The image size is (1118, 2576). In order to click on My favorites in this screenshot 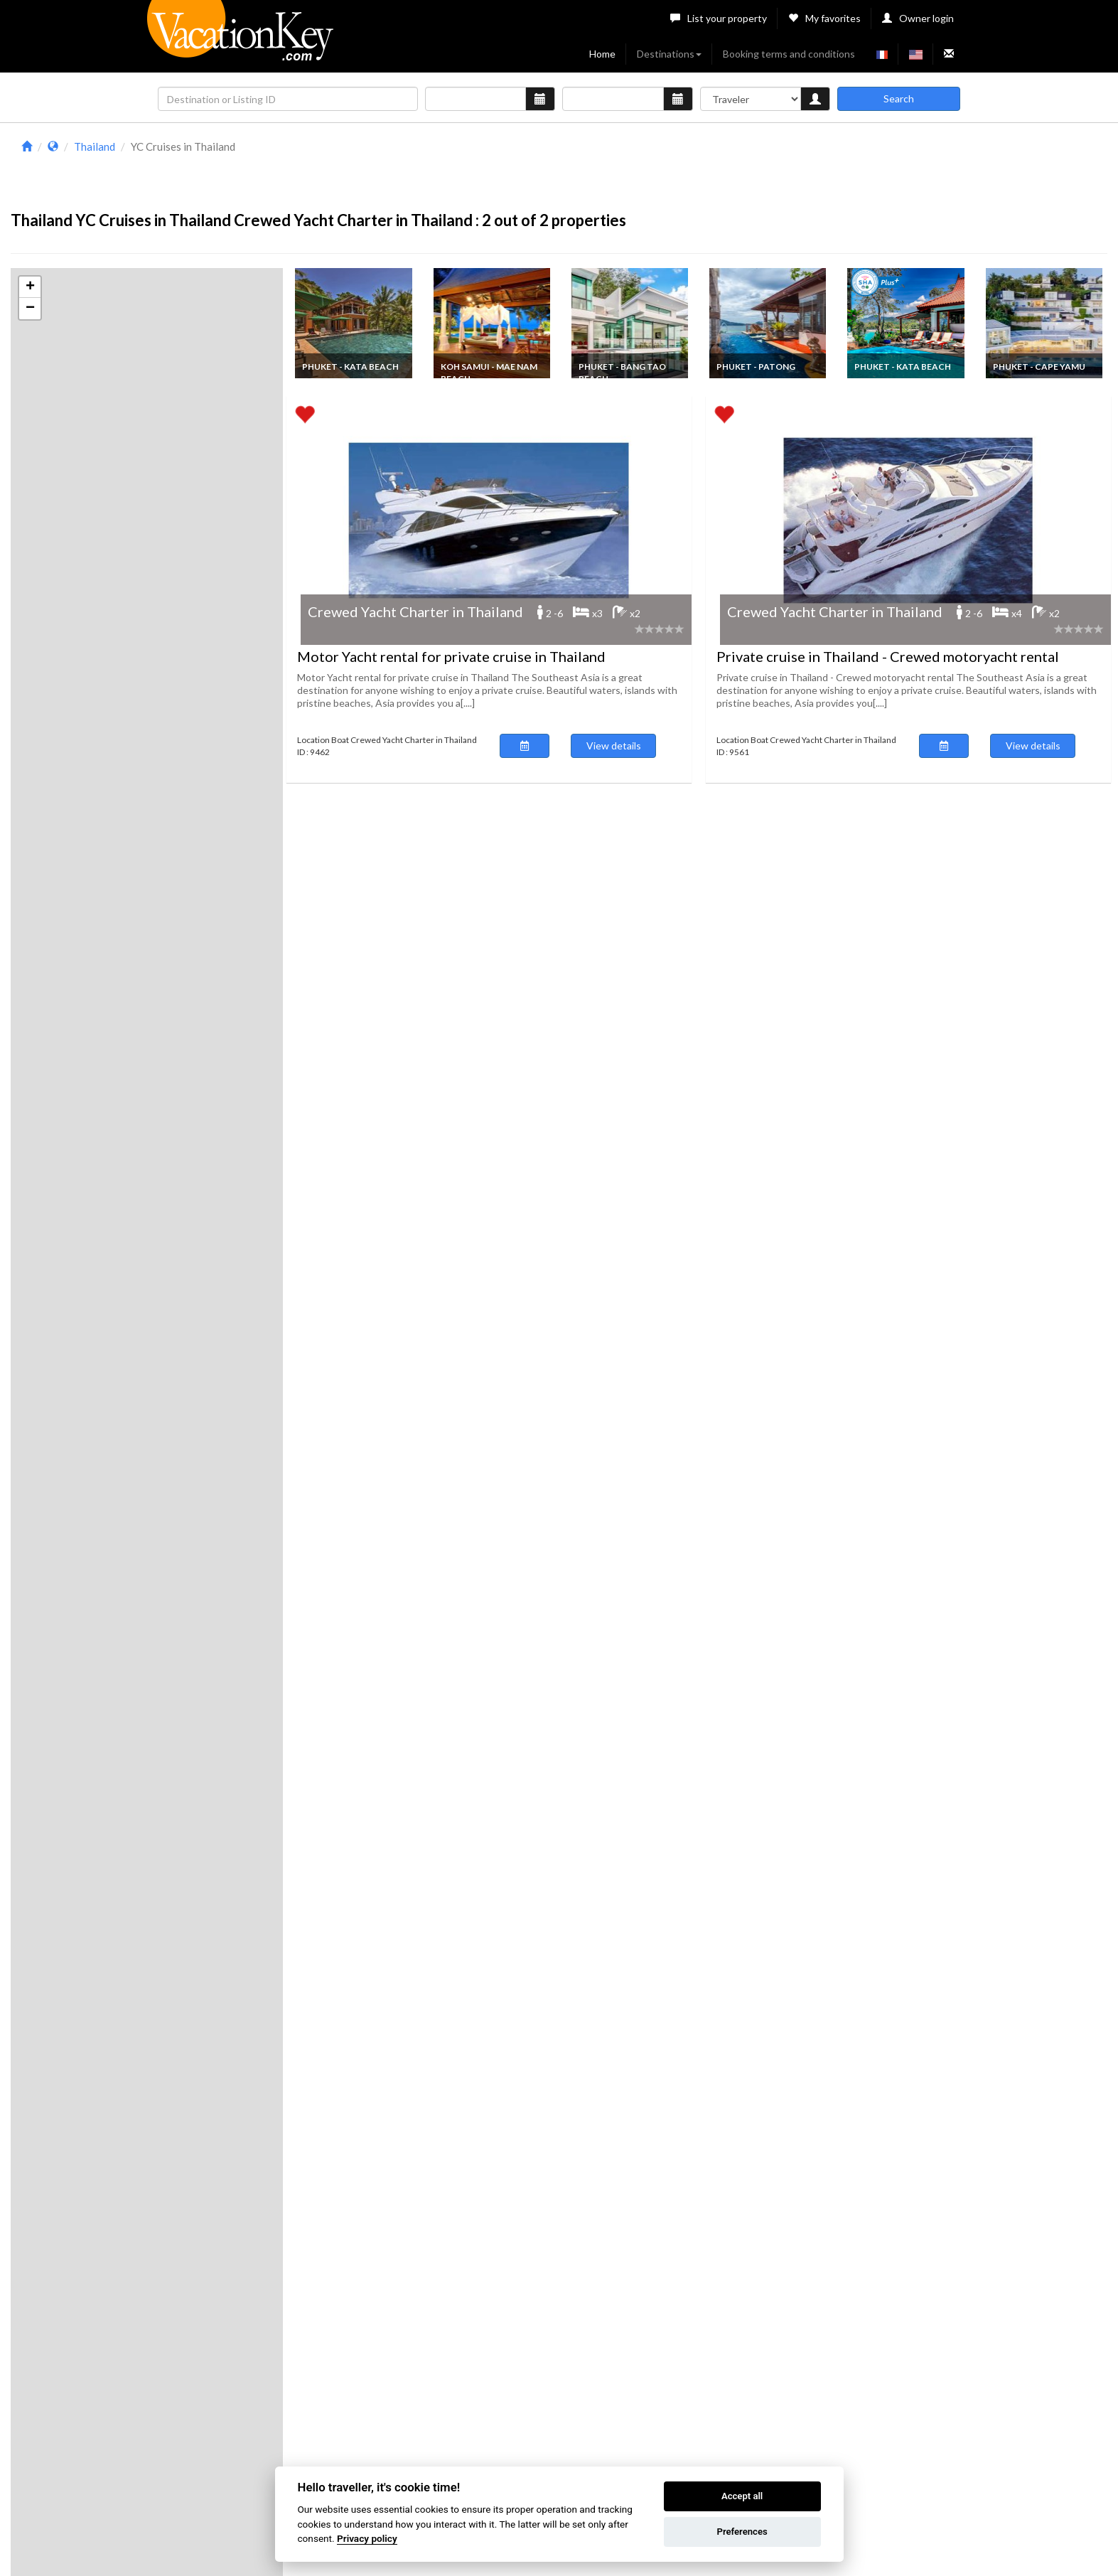, I will do `click(824, 18)`.